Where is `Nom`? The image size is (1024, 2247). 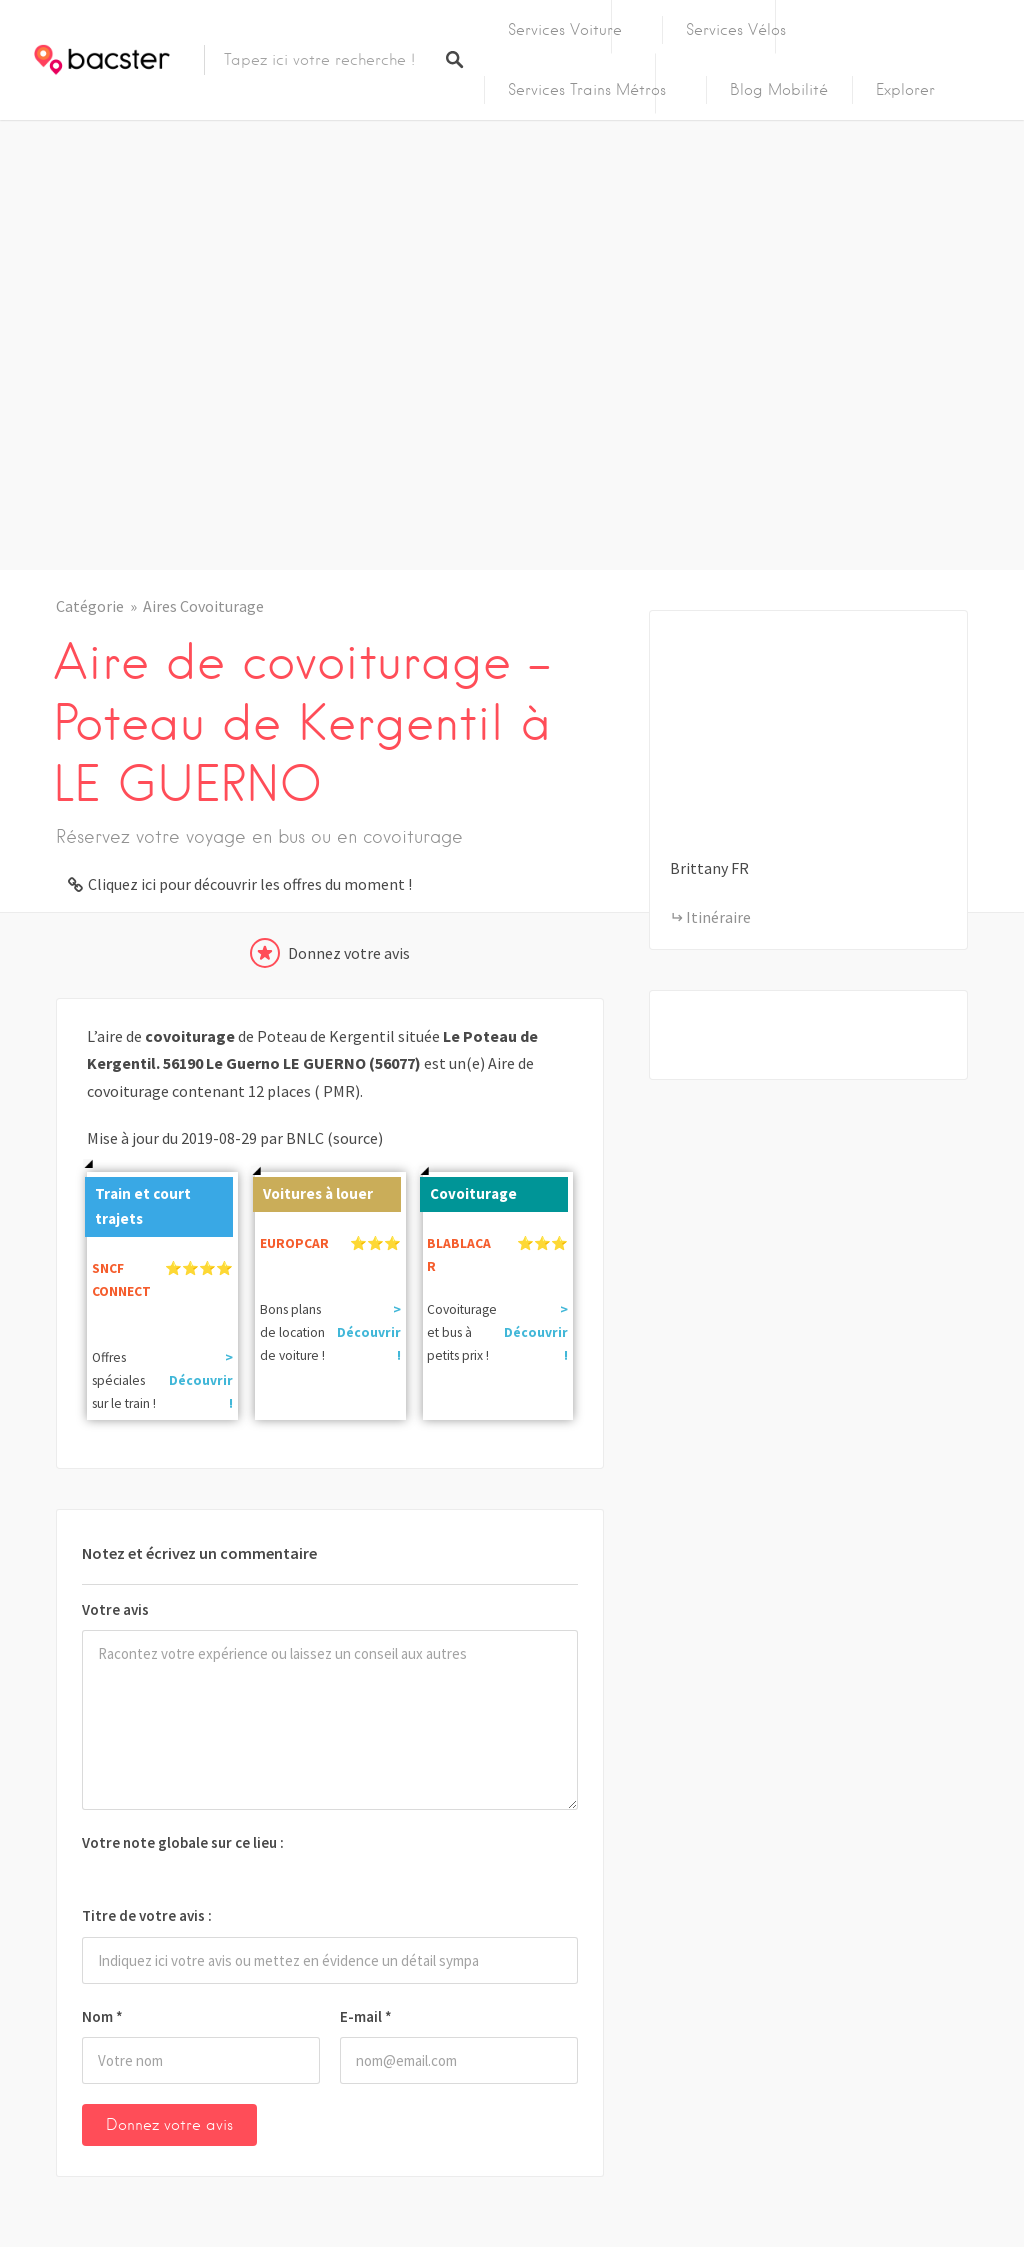
Nom is located at coordinates (102, 2016).